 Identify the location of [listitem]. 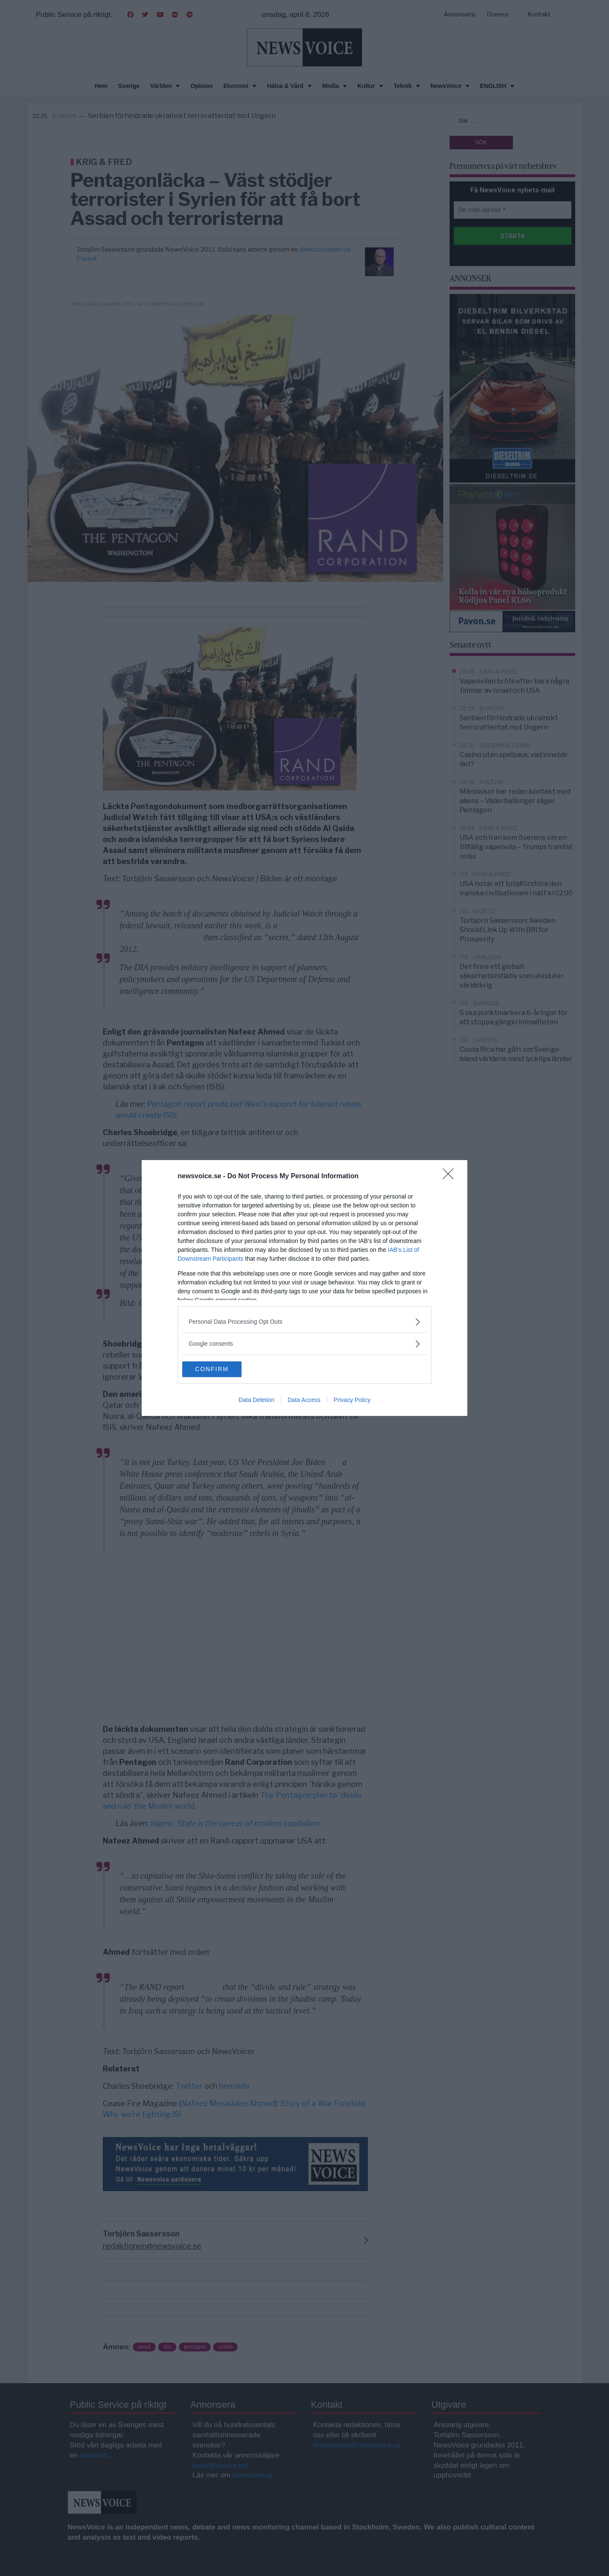
(304, 1321).